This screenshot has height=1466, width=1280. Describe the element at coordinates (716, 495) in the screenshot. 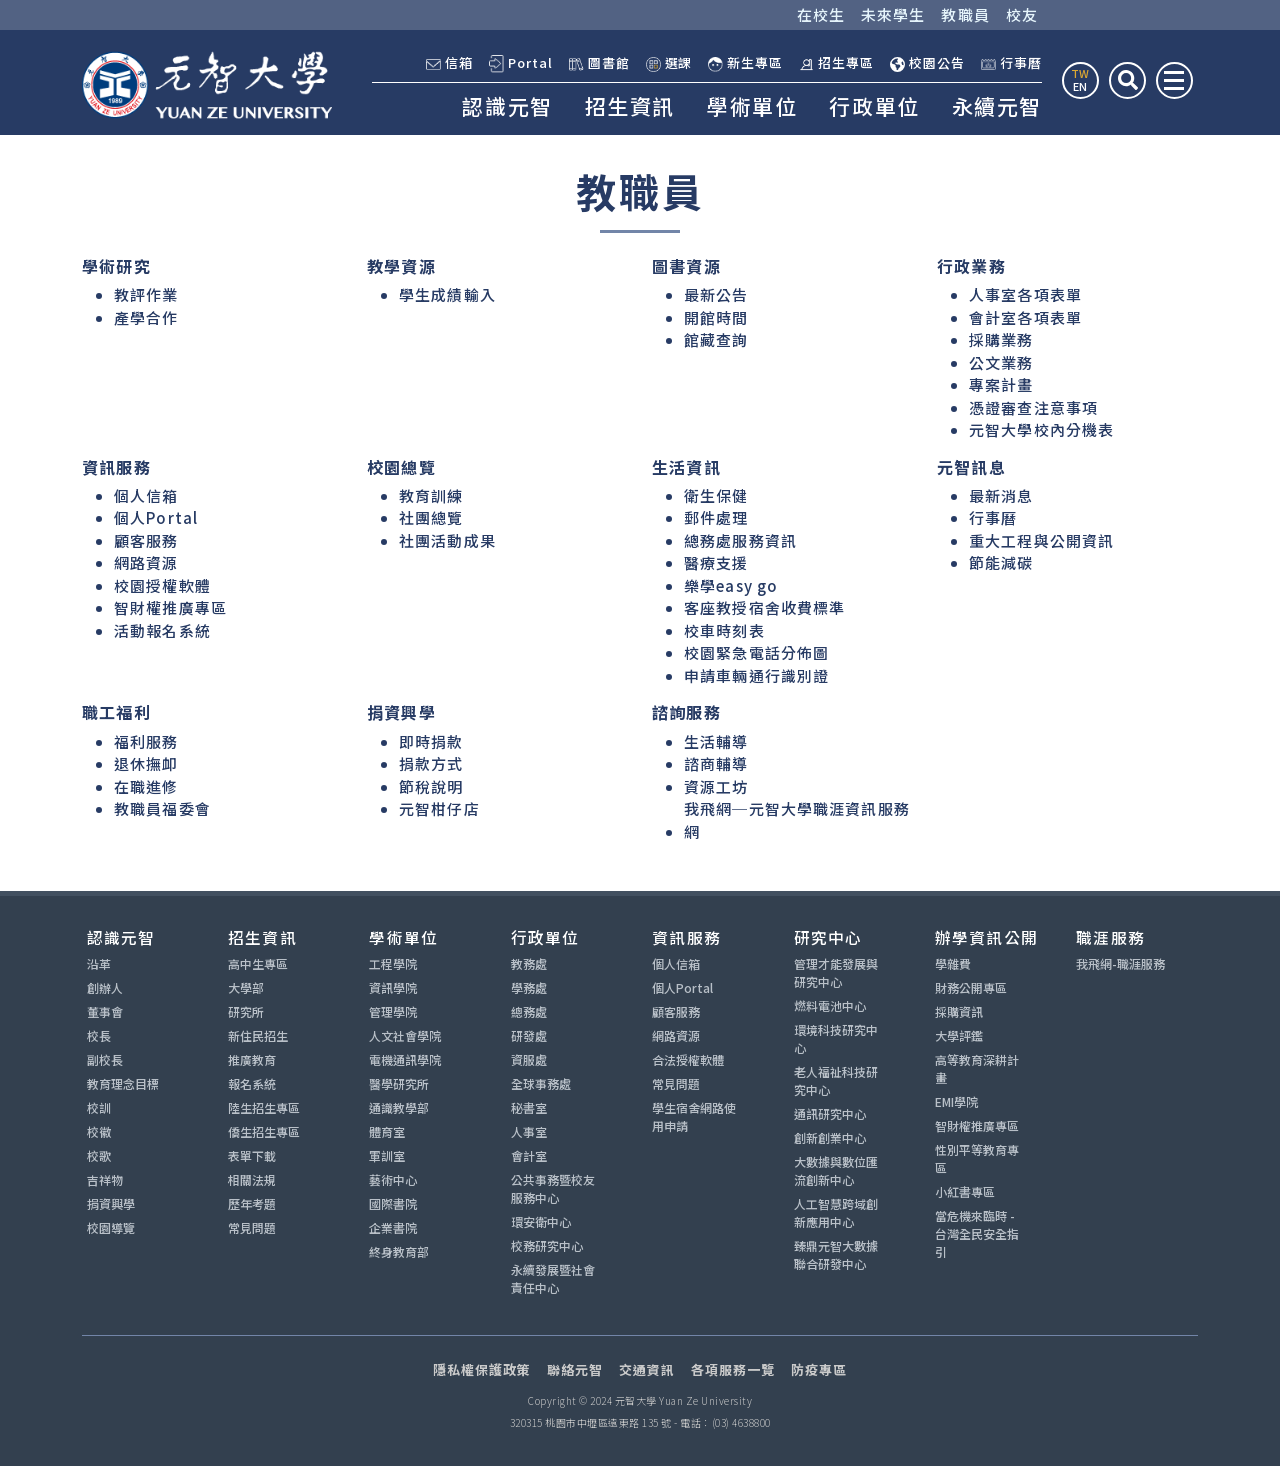

I see `衛生保健` at that location.